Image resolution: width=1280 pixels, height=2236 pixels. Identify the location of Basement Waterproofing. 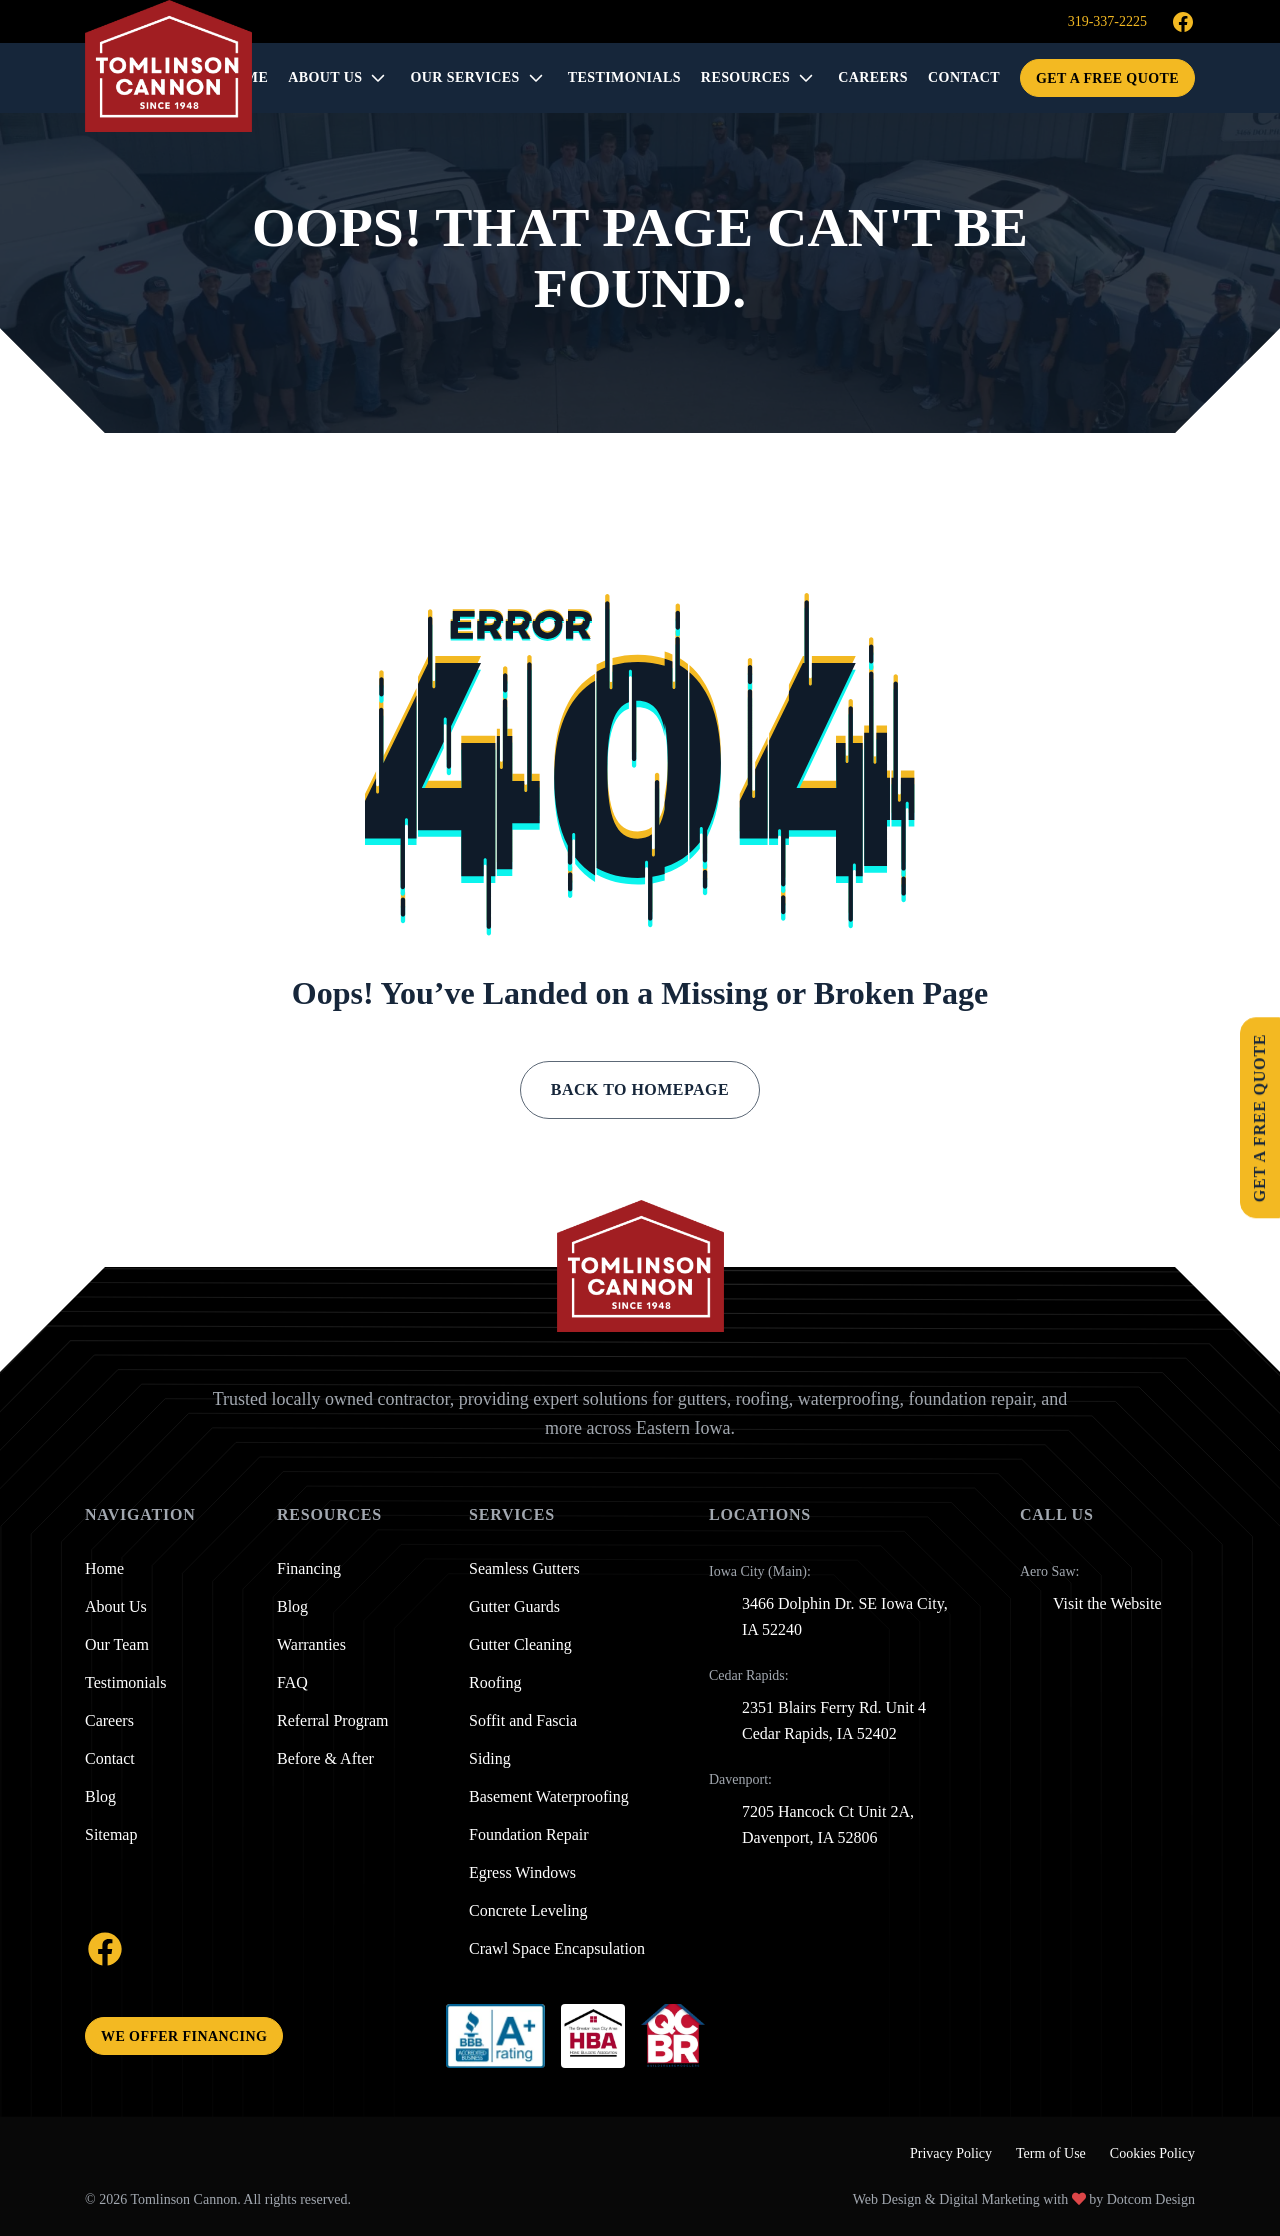
(549, 1797).